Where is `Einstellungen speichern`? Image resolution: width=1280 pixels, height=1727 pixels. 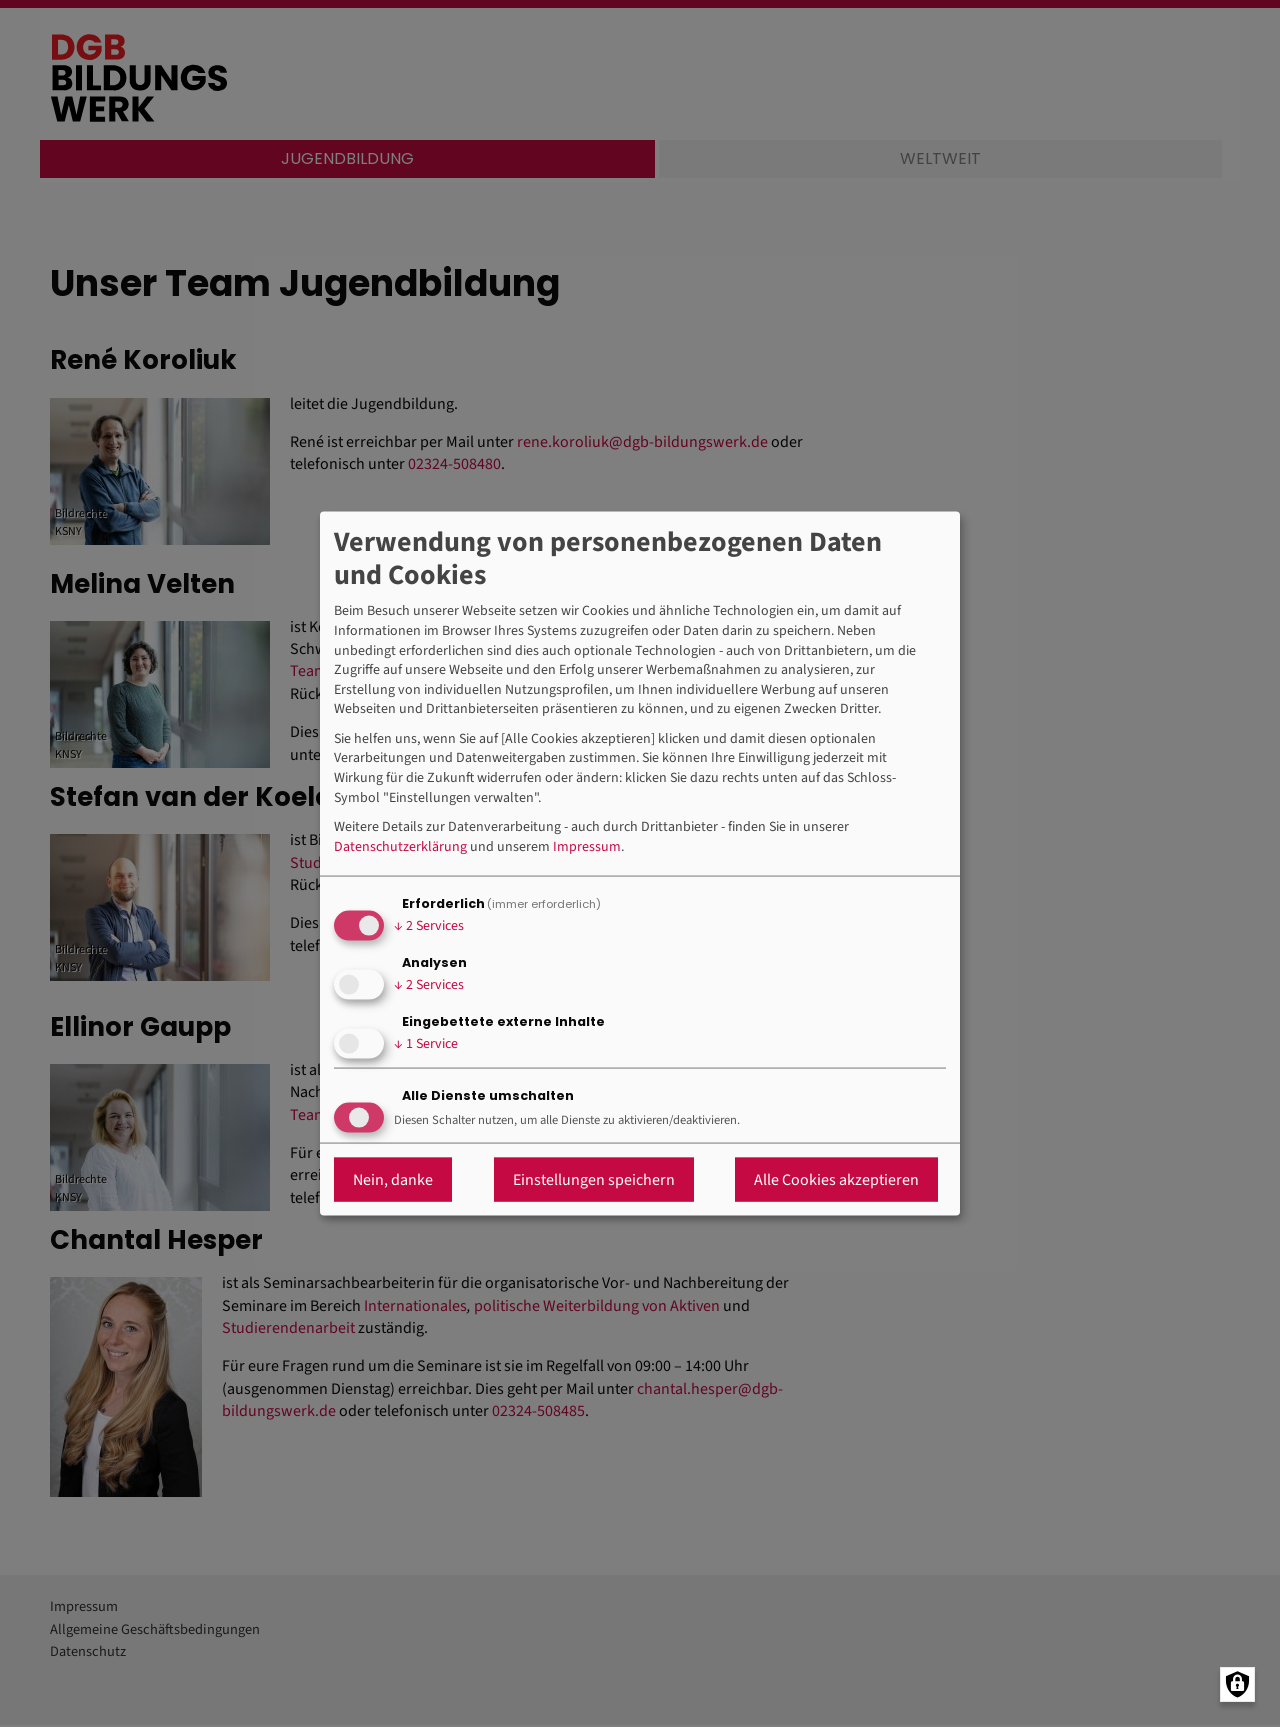 Einstellungen speichern is located at coordinates (594, 1180).